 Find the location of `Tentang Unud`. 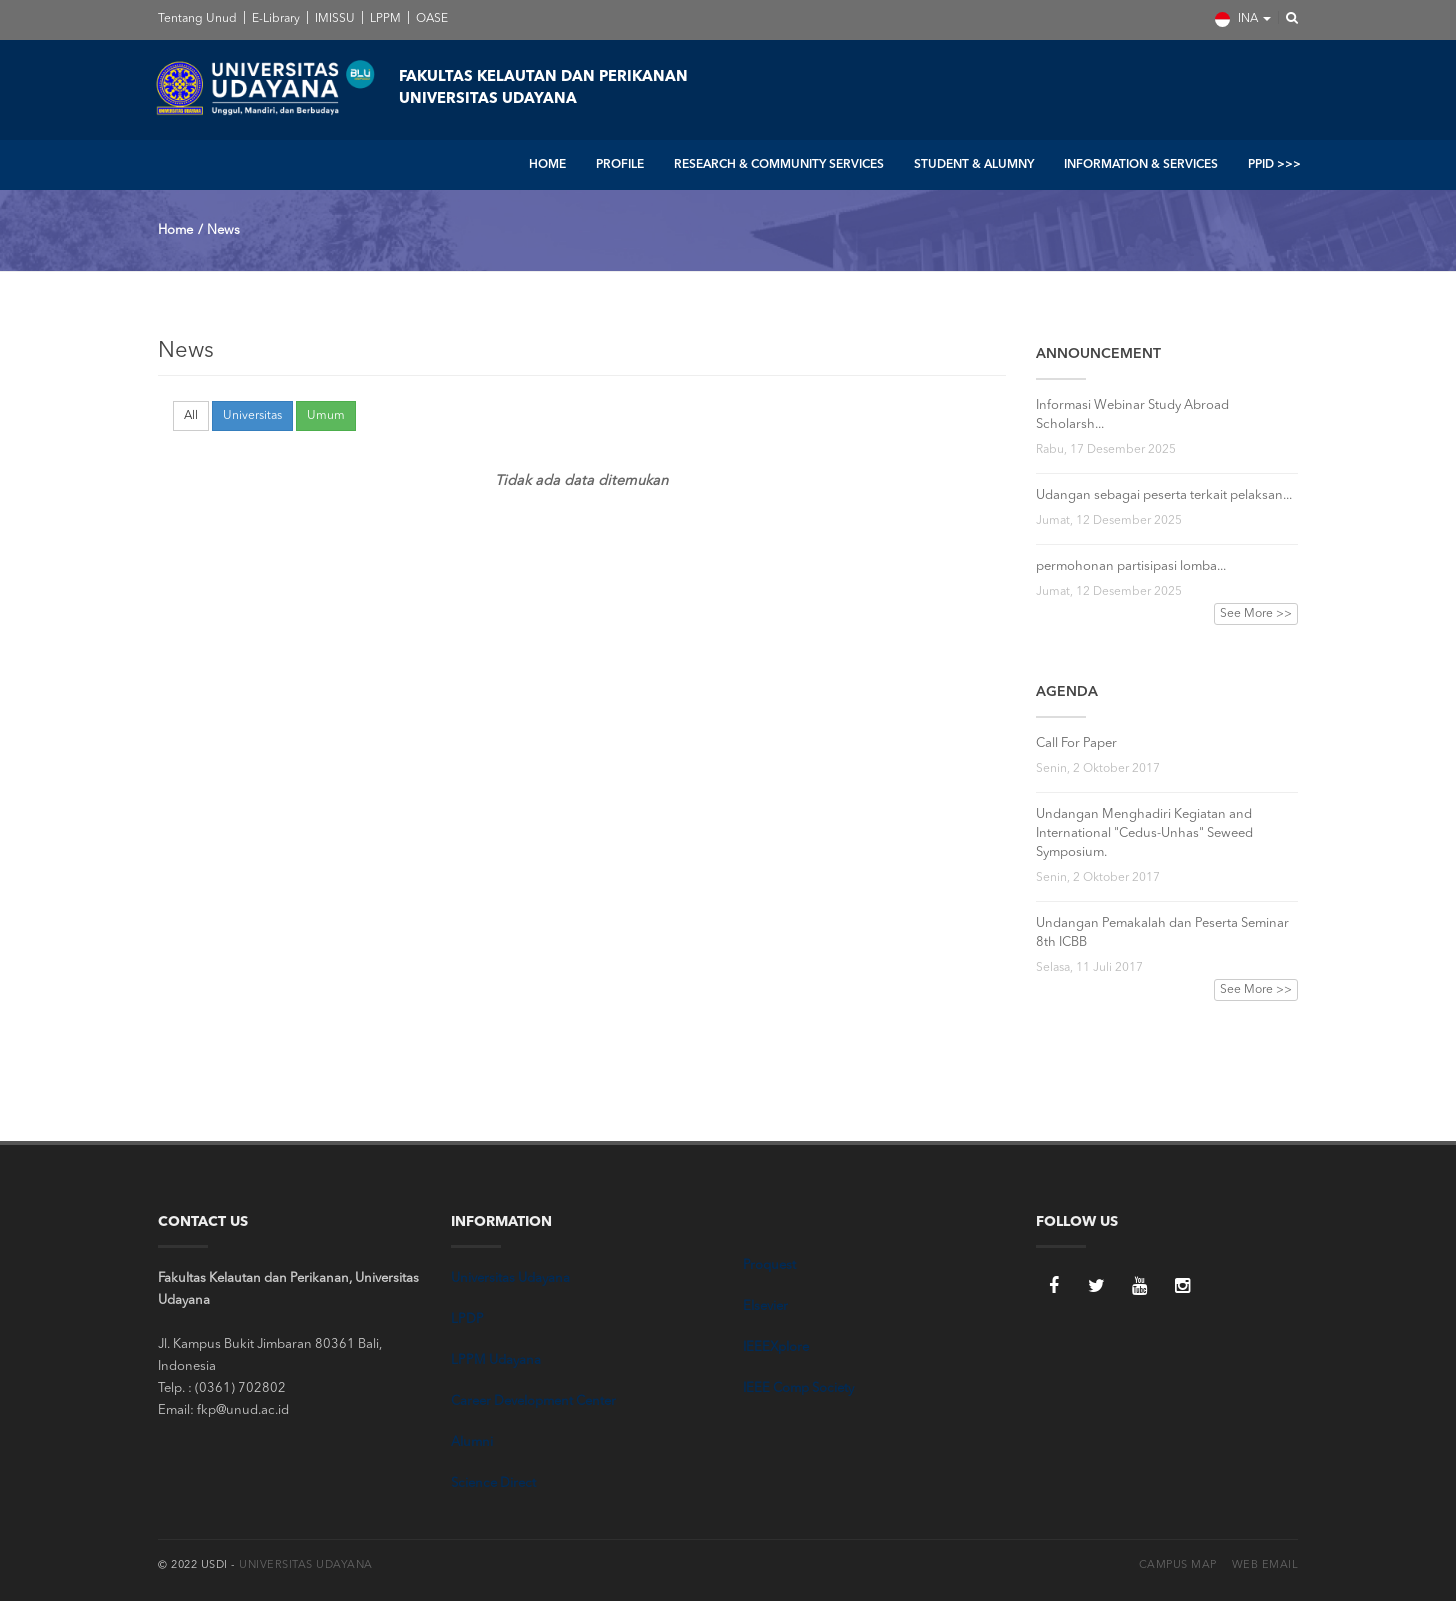

Tentang Unud is located at coordinates (197, 19).